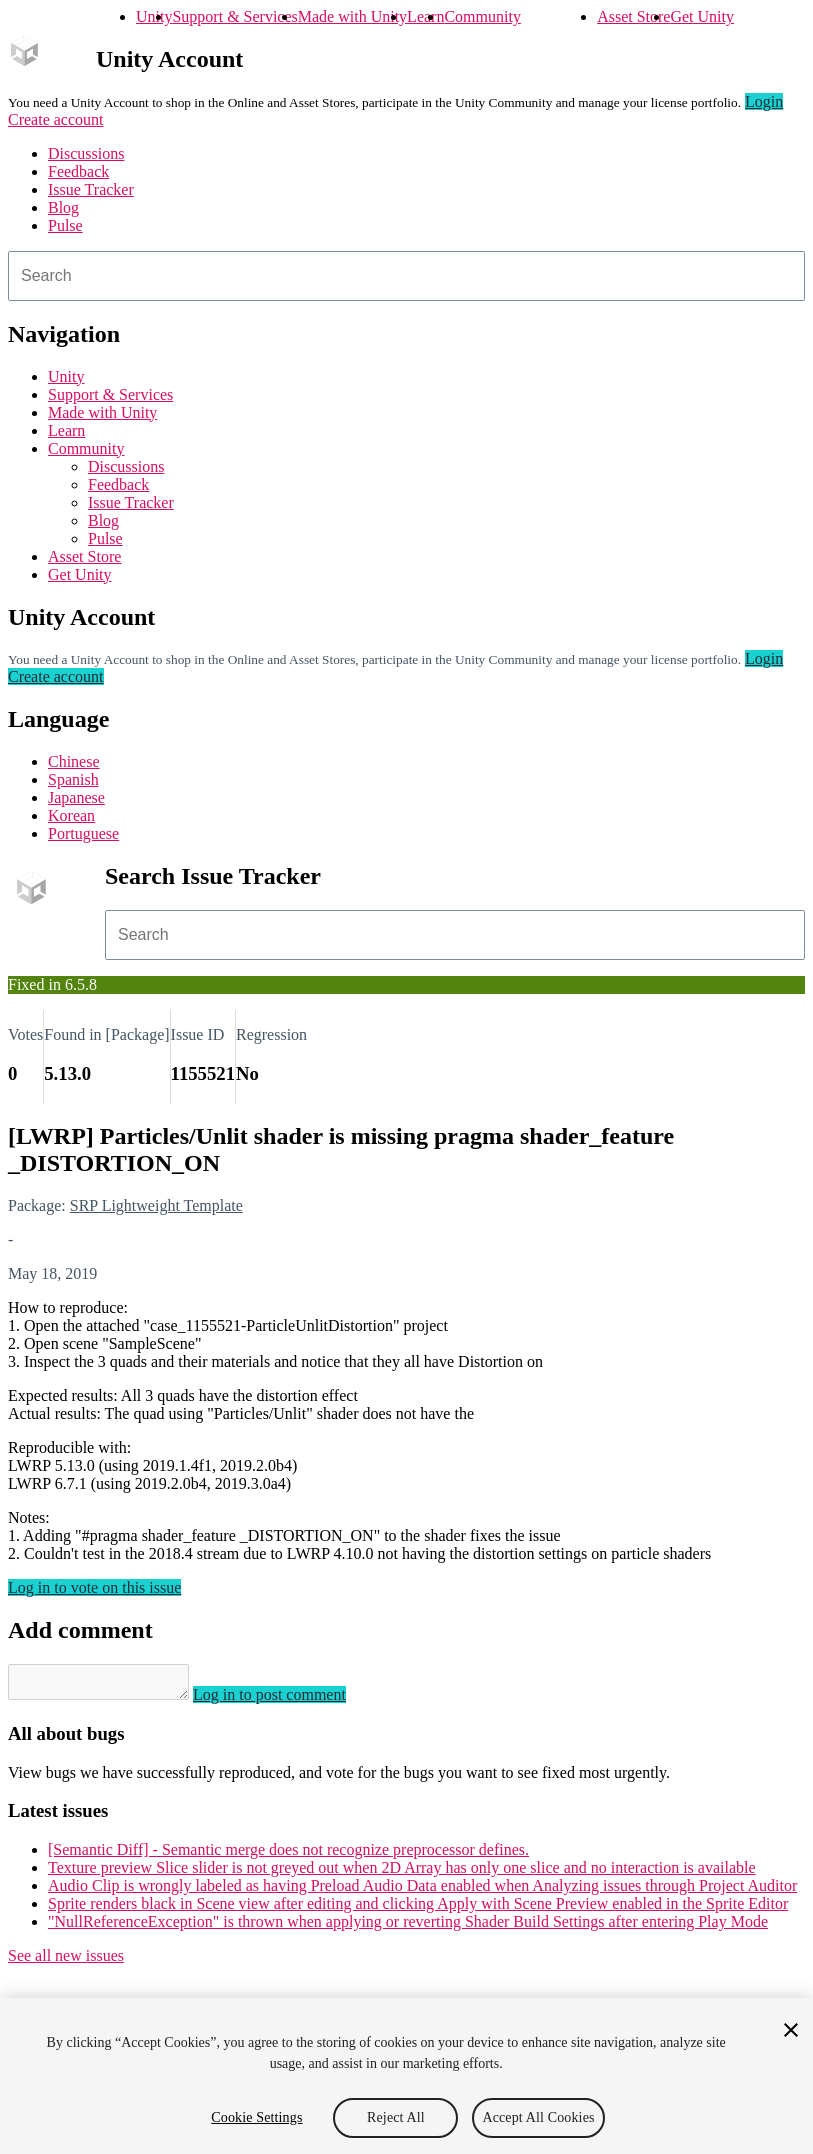  What do you see at coordinates (538, 2117) in the screenshot?
I see `Accept All Cookies` at bounding box center [538, 2117].